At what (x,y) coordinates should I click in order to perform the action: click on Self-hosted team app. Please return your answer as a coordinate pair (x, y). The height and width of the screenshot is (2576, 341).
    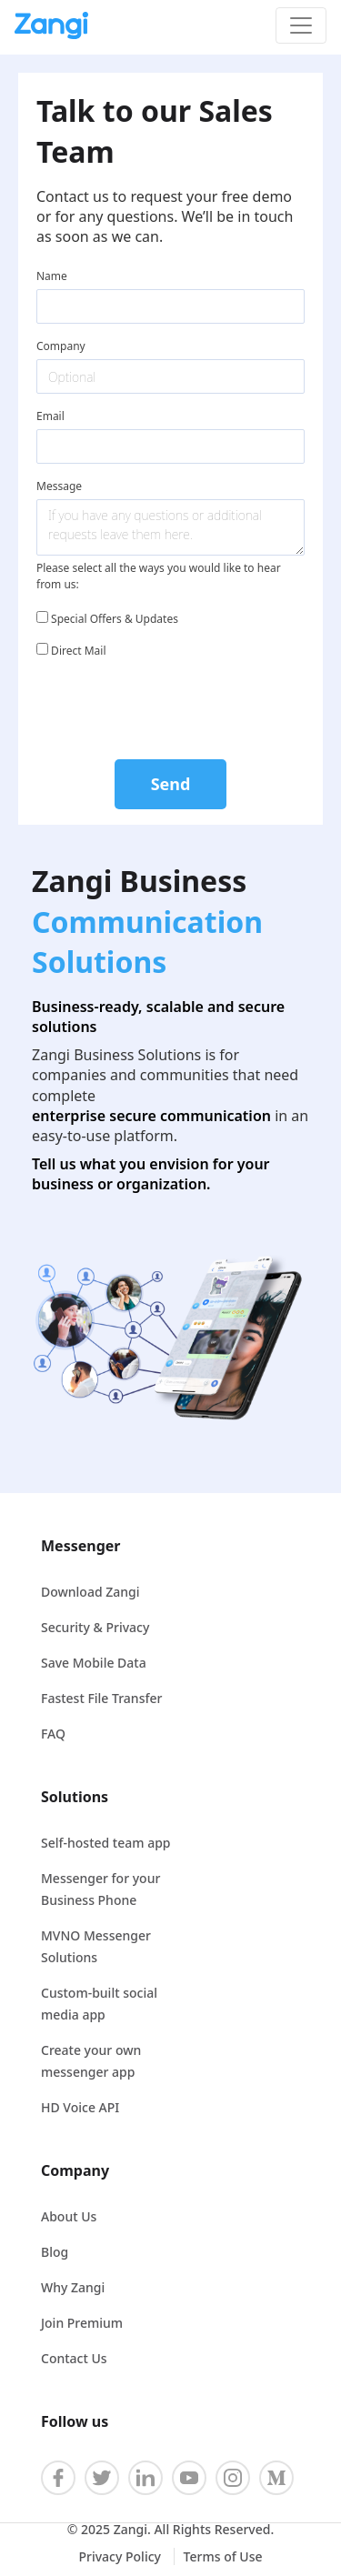
    Looking at the image, I should click on (106, 1842).